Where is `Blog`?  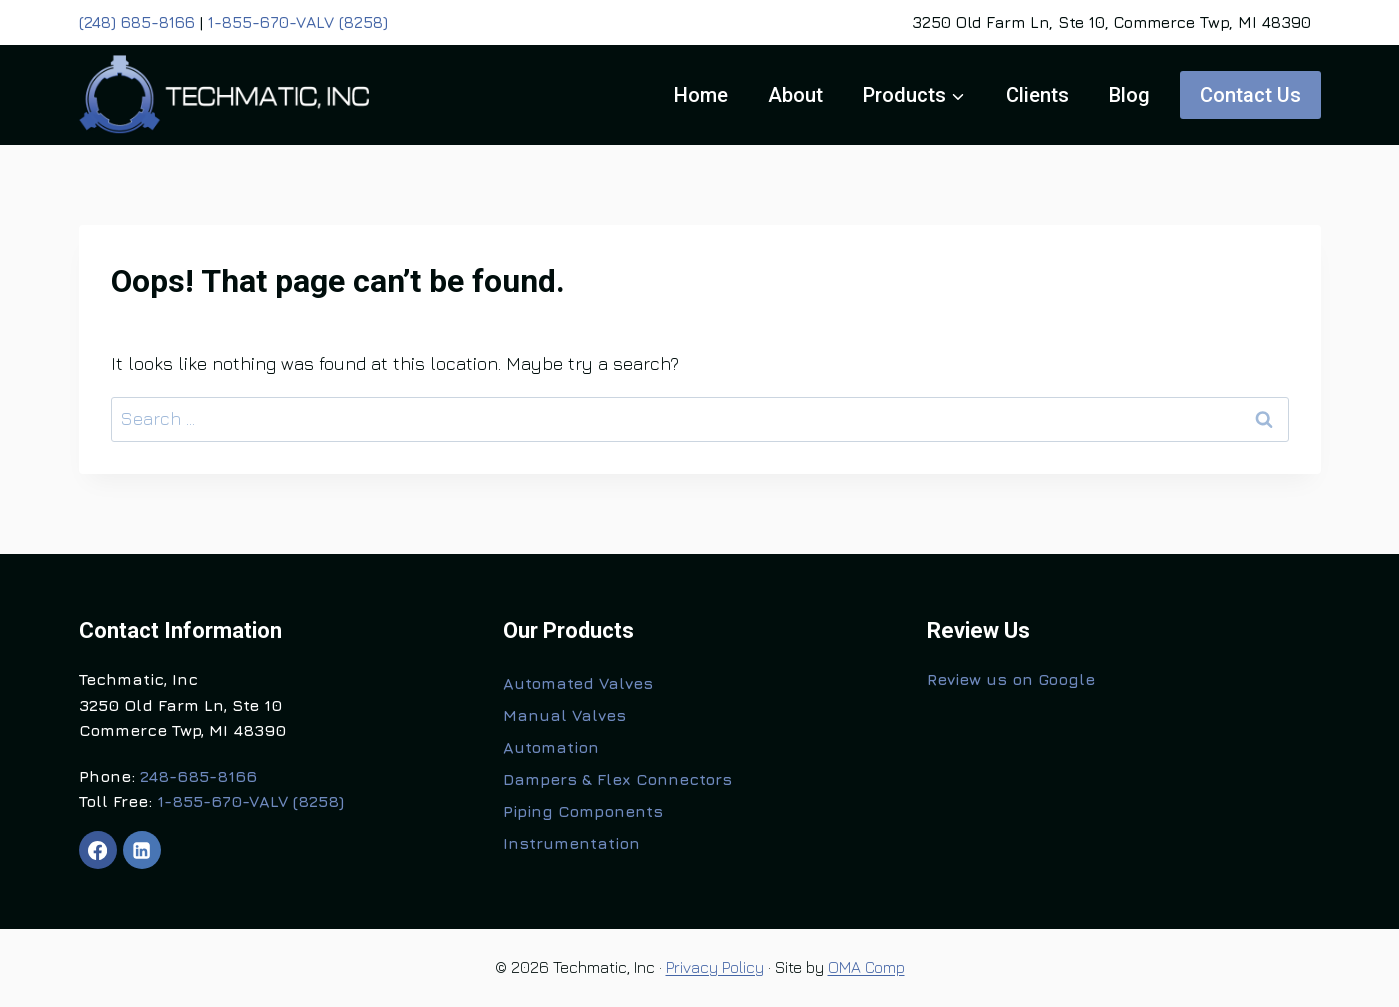 Blog is located at coordinates (1129, 95).